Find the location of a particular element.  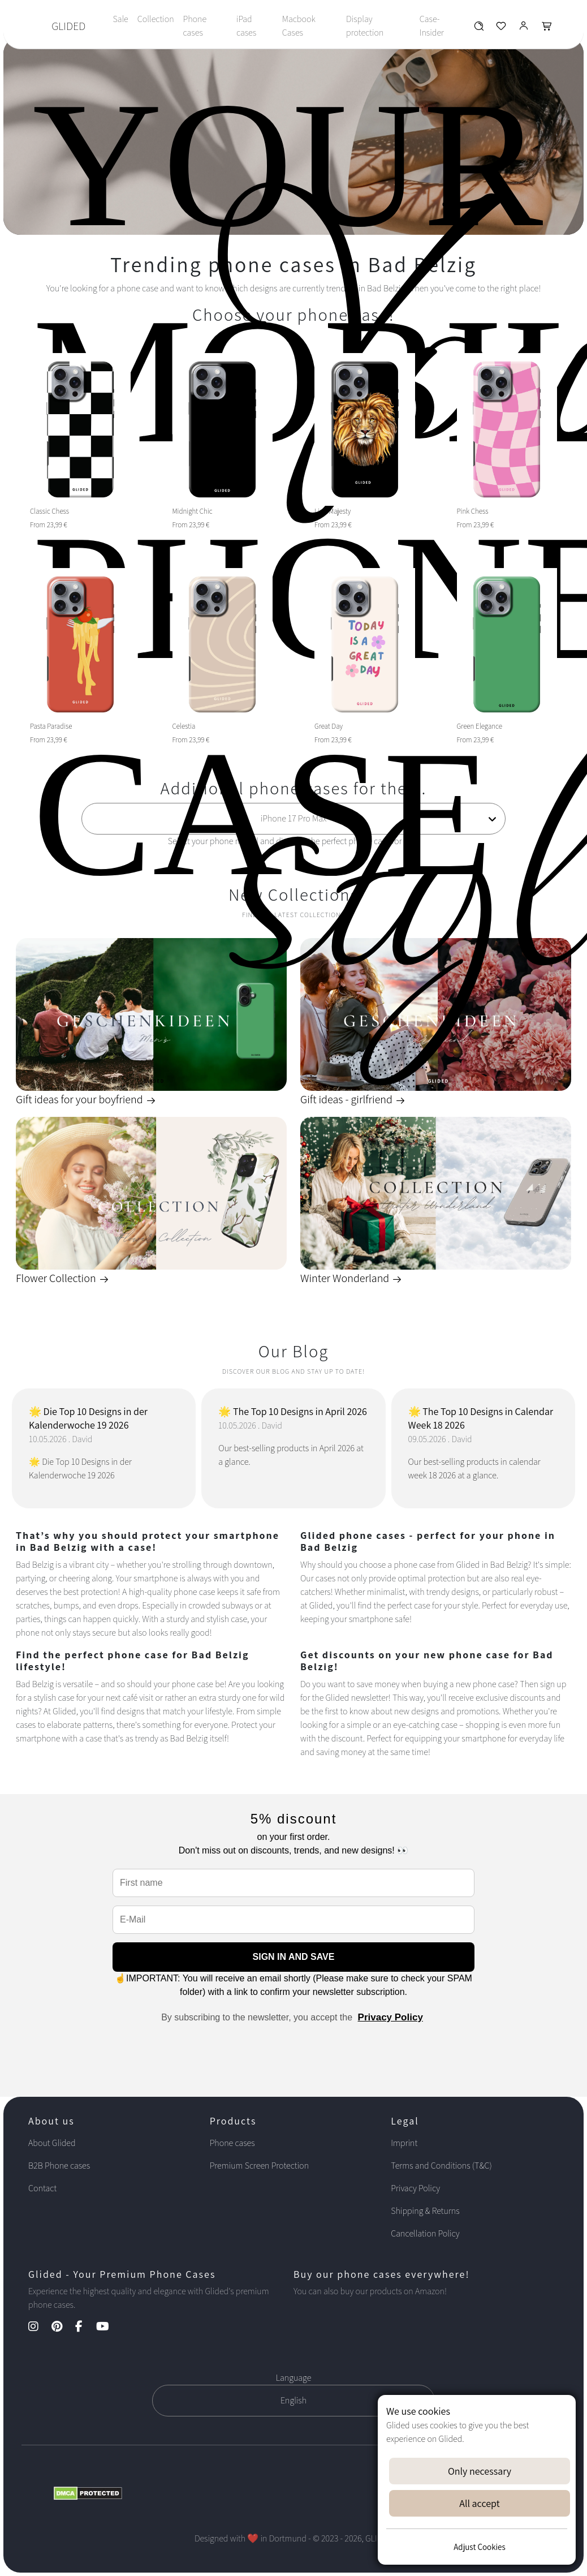

Privacy Policy is located at coordinates (390, 2017).